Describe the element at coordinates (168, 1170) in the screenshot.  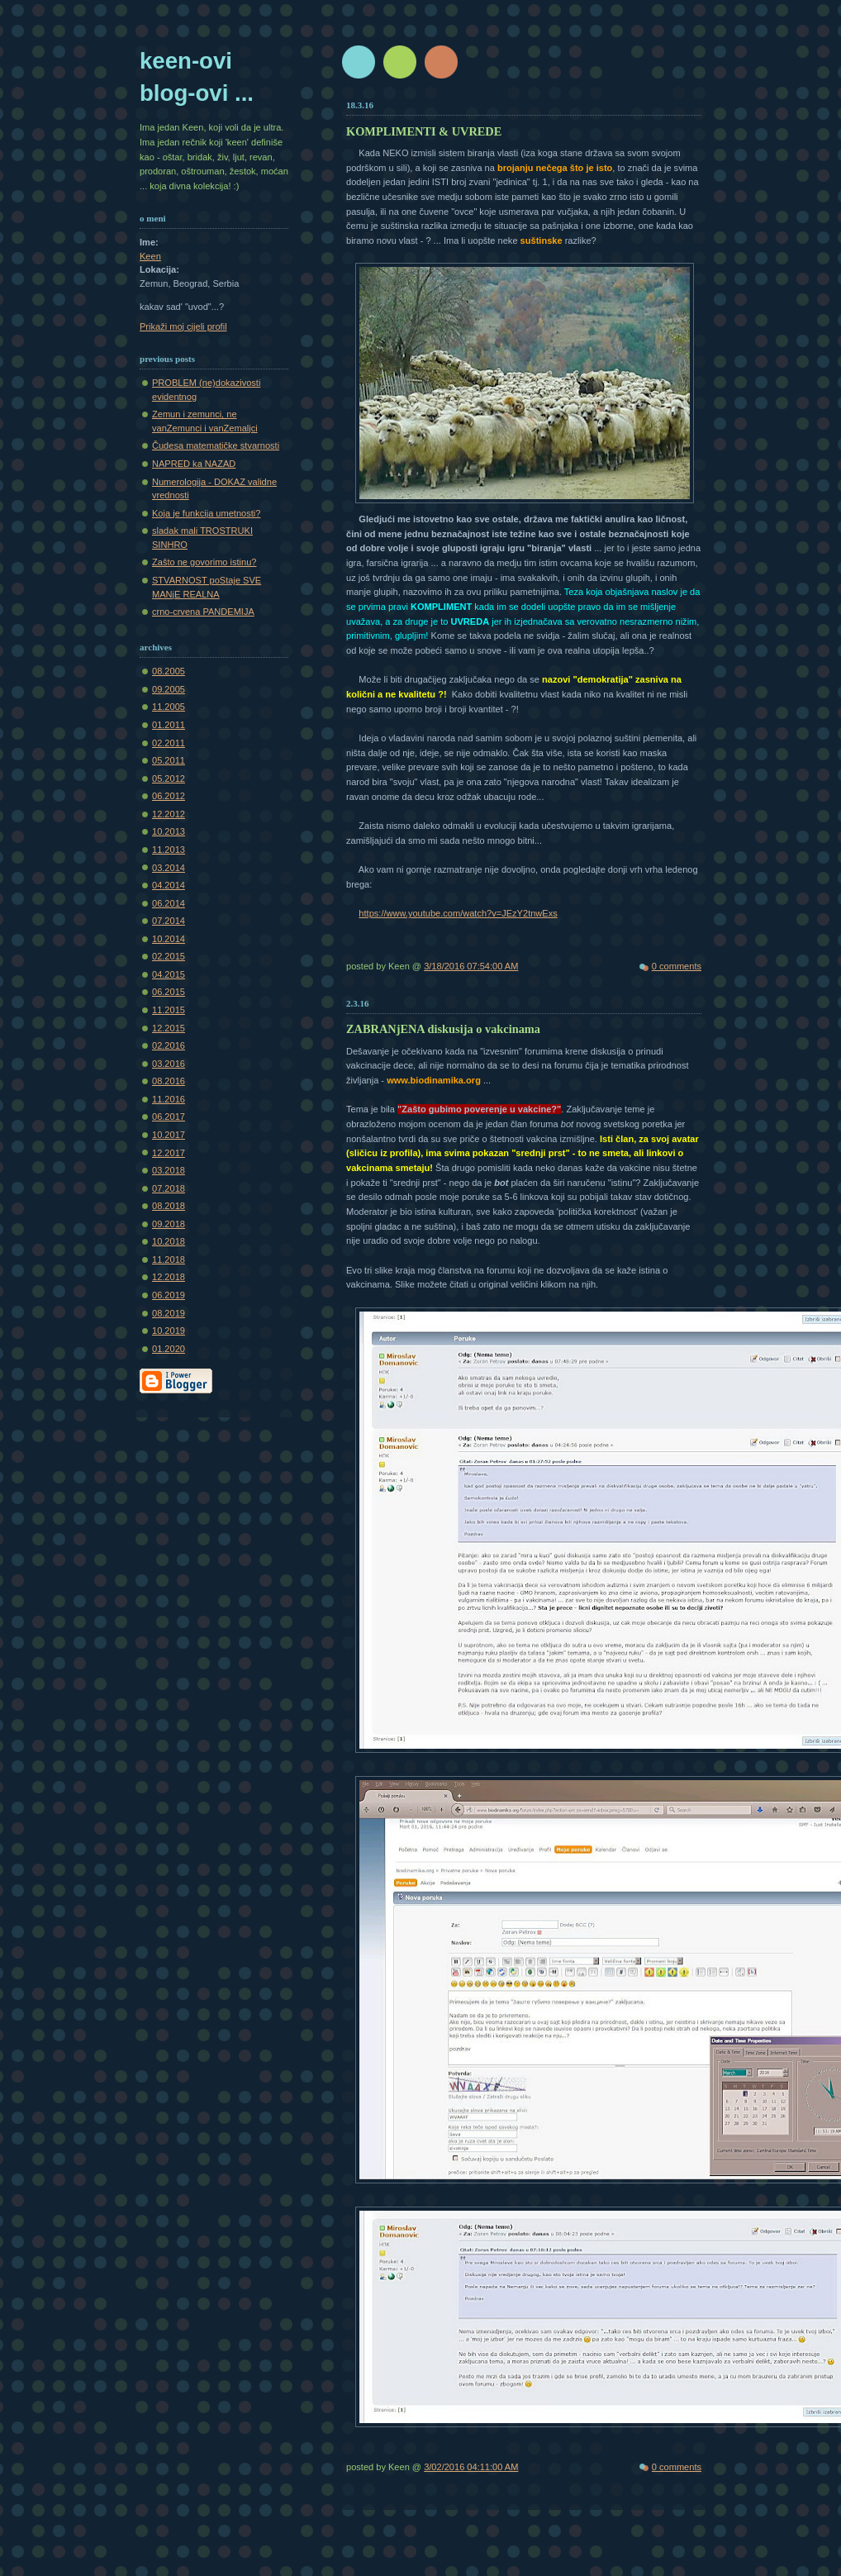
I see `03.2018` at that location.